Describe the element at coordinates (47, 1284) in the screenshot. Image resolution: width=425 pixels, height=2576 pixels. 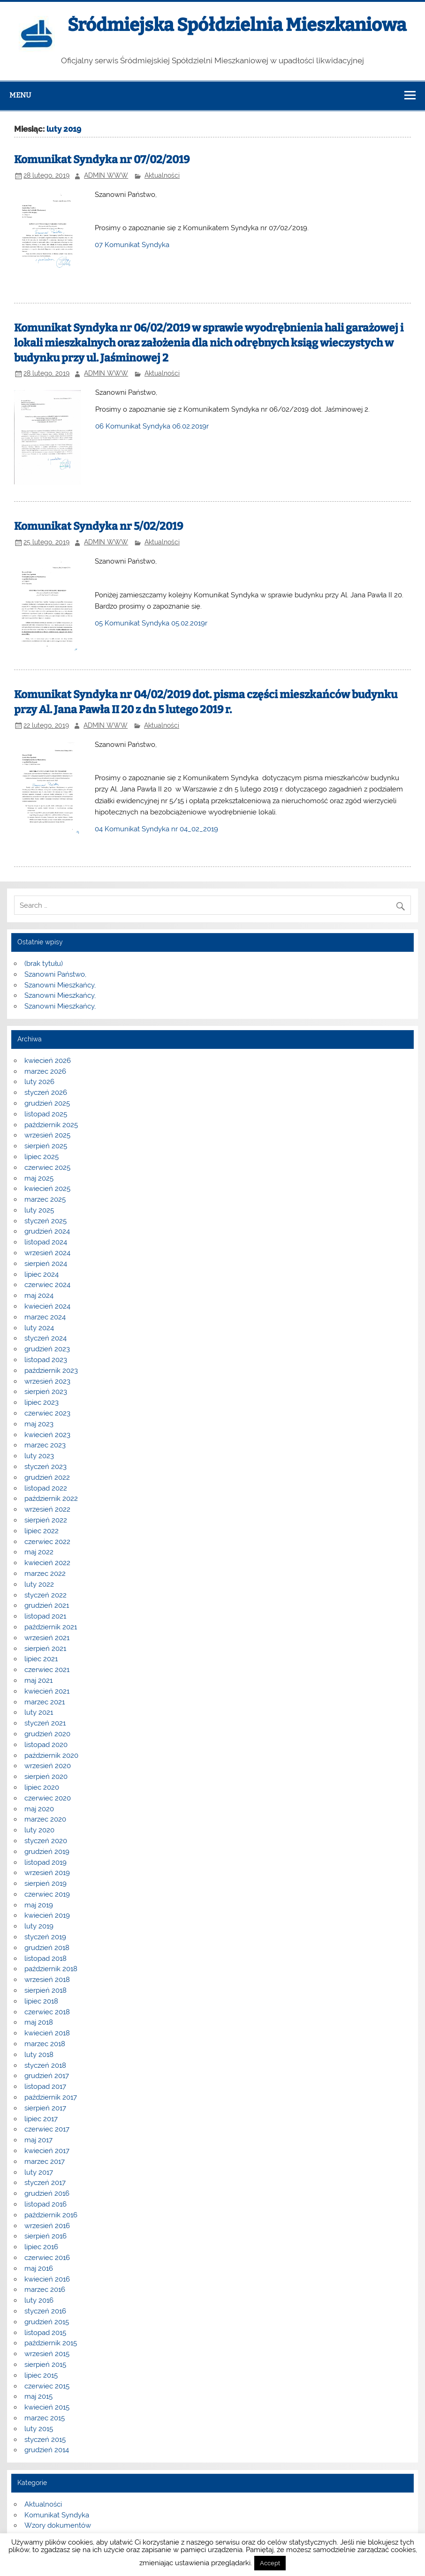
I see `czerwiec 2024` at that location.